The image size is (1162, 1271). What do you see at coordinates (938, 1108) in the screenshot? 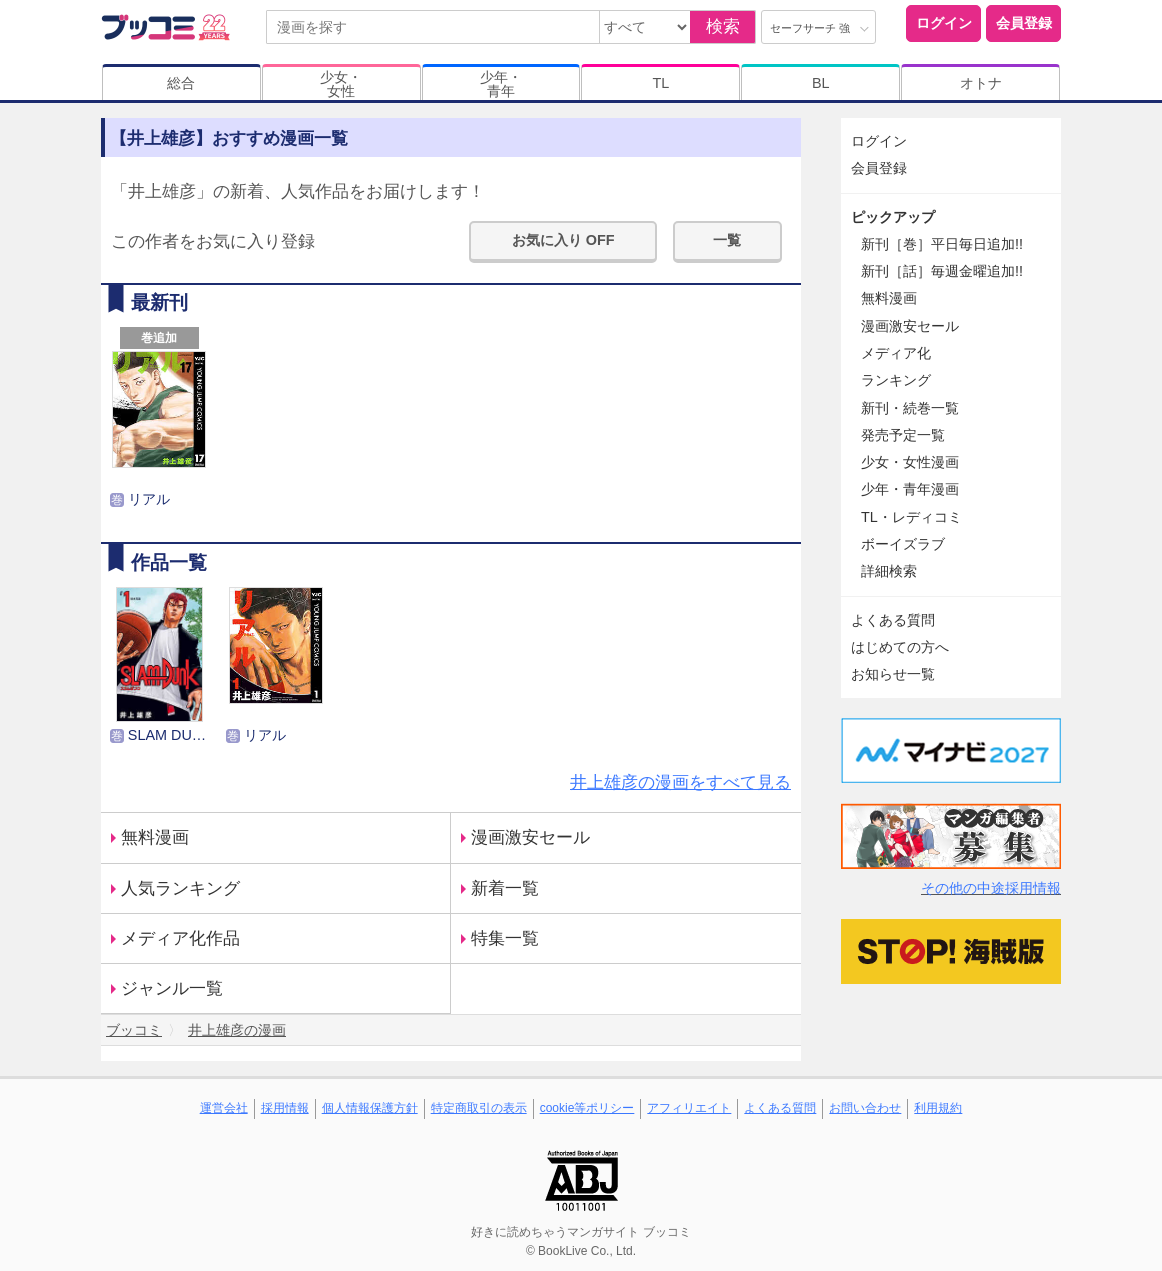
I see `利用規約` at bounding box center [938, 1108].